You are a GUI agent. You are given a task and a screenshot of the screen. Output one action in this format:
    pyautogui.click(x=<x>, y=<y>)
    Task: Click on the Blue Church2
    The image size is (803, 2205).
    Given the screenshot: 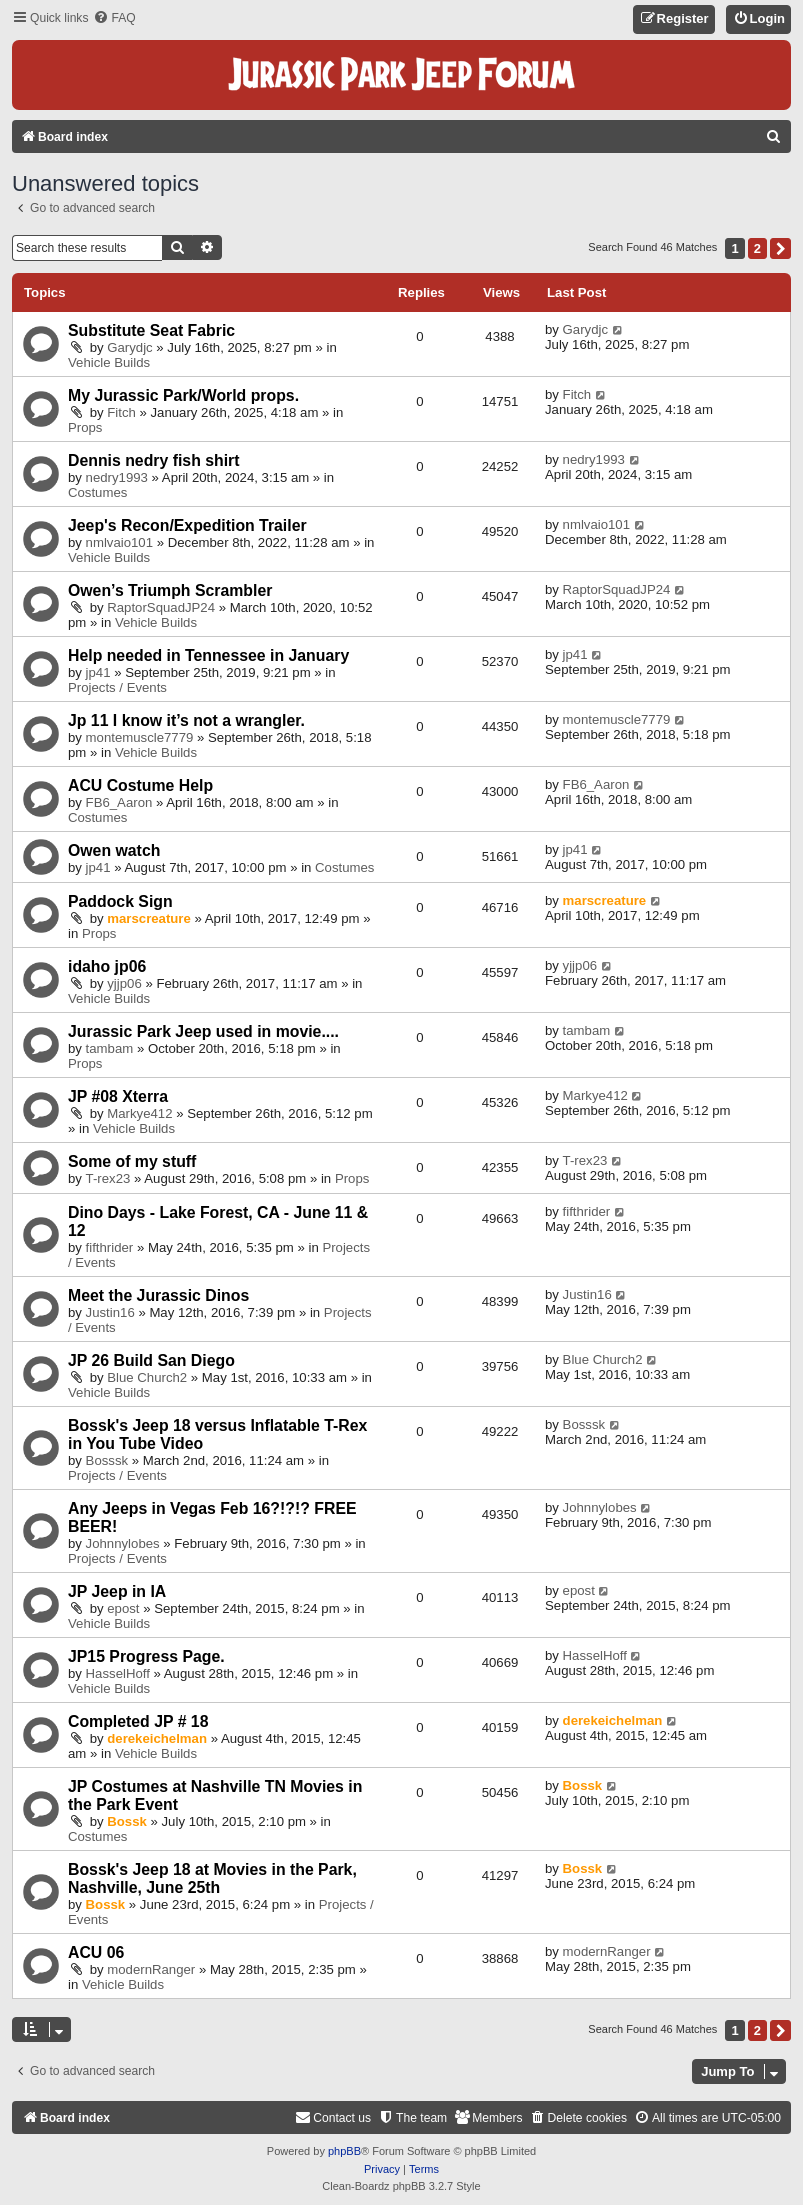 What is the action you would take?
    pyautogui.click(x=147, y=1377)
    